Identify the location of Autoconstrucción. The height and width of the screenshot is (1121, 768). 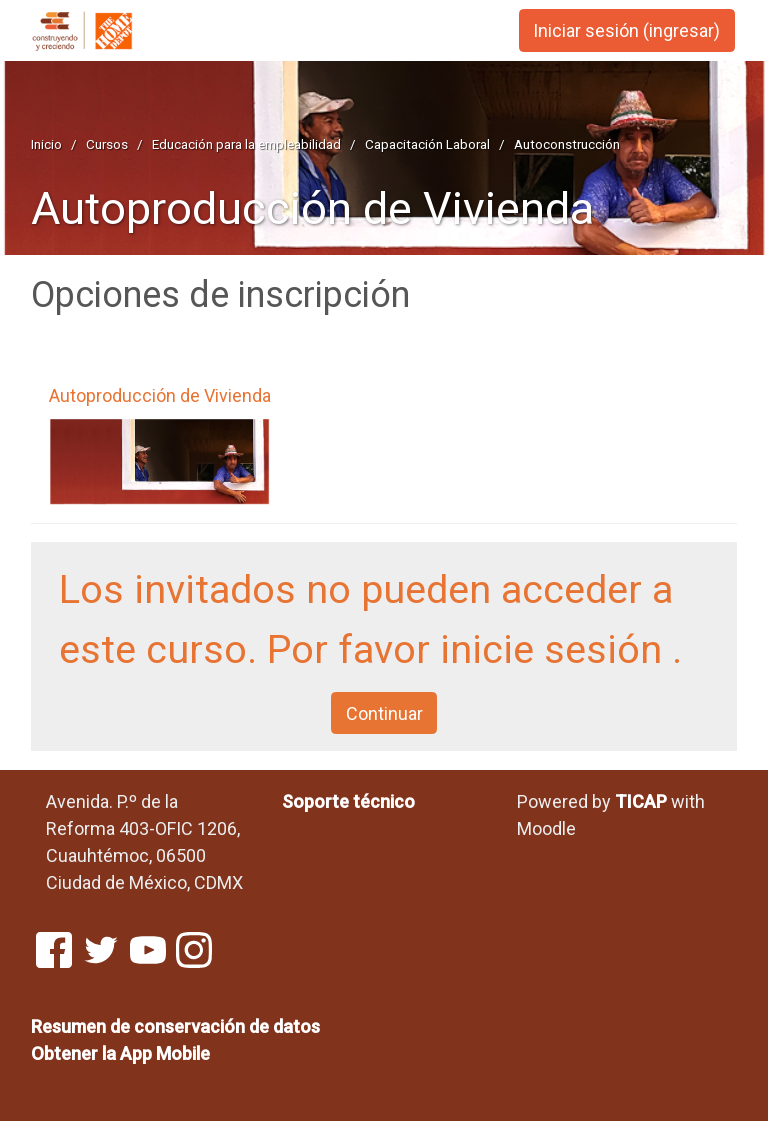
(567, 144).